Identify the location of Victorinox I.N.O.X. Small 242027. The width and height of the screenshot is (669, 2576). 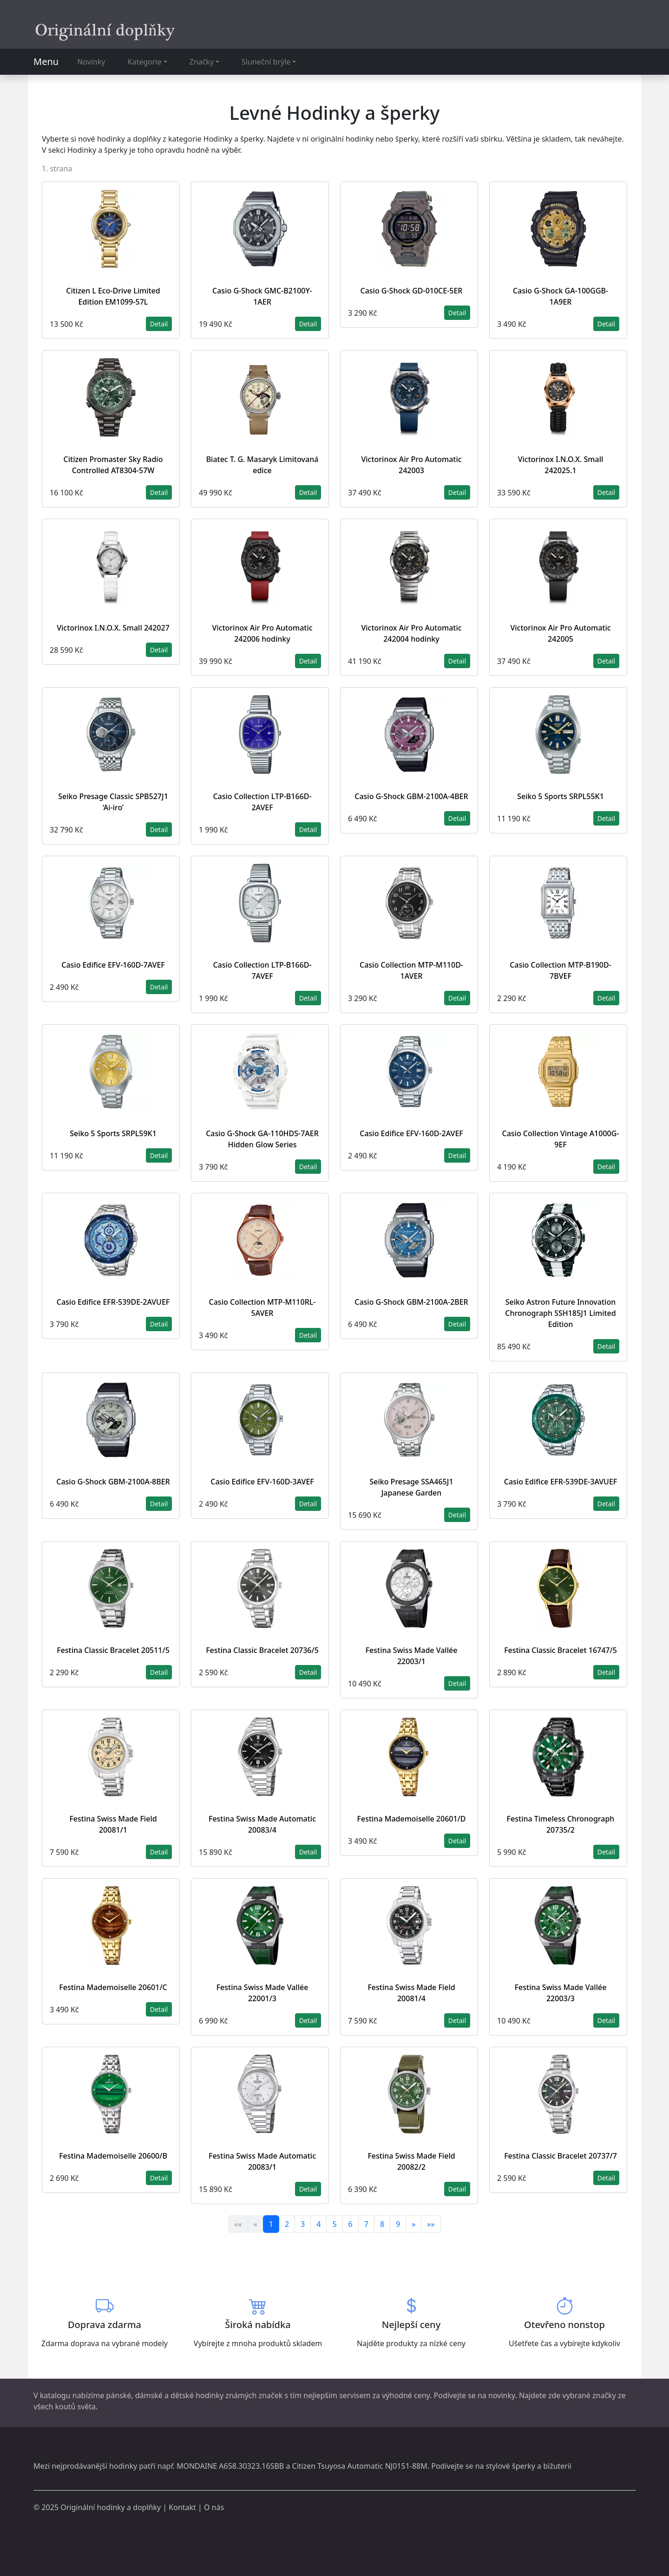
(113, 628).